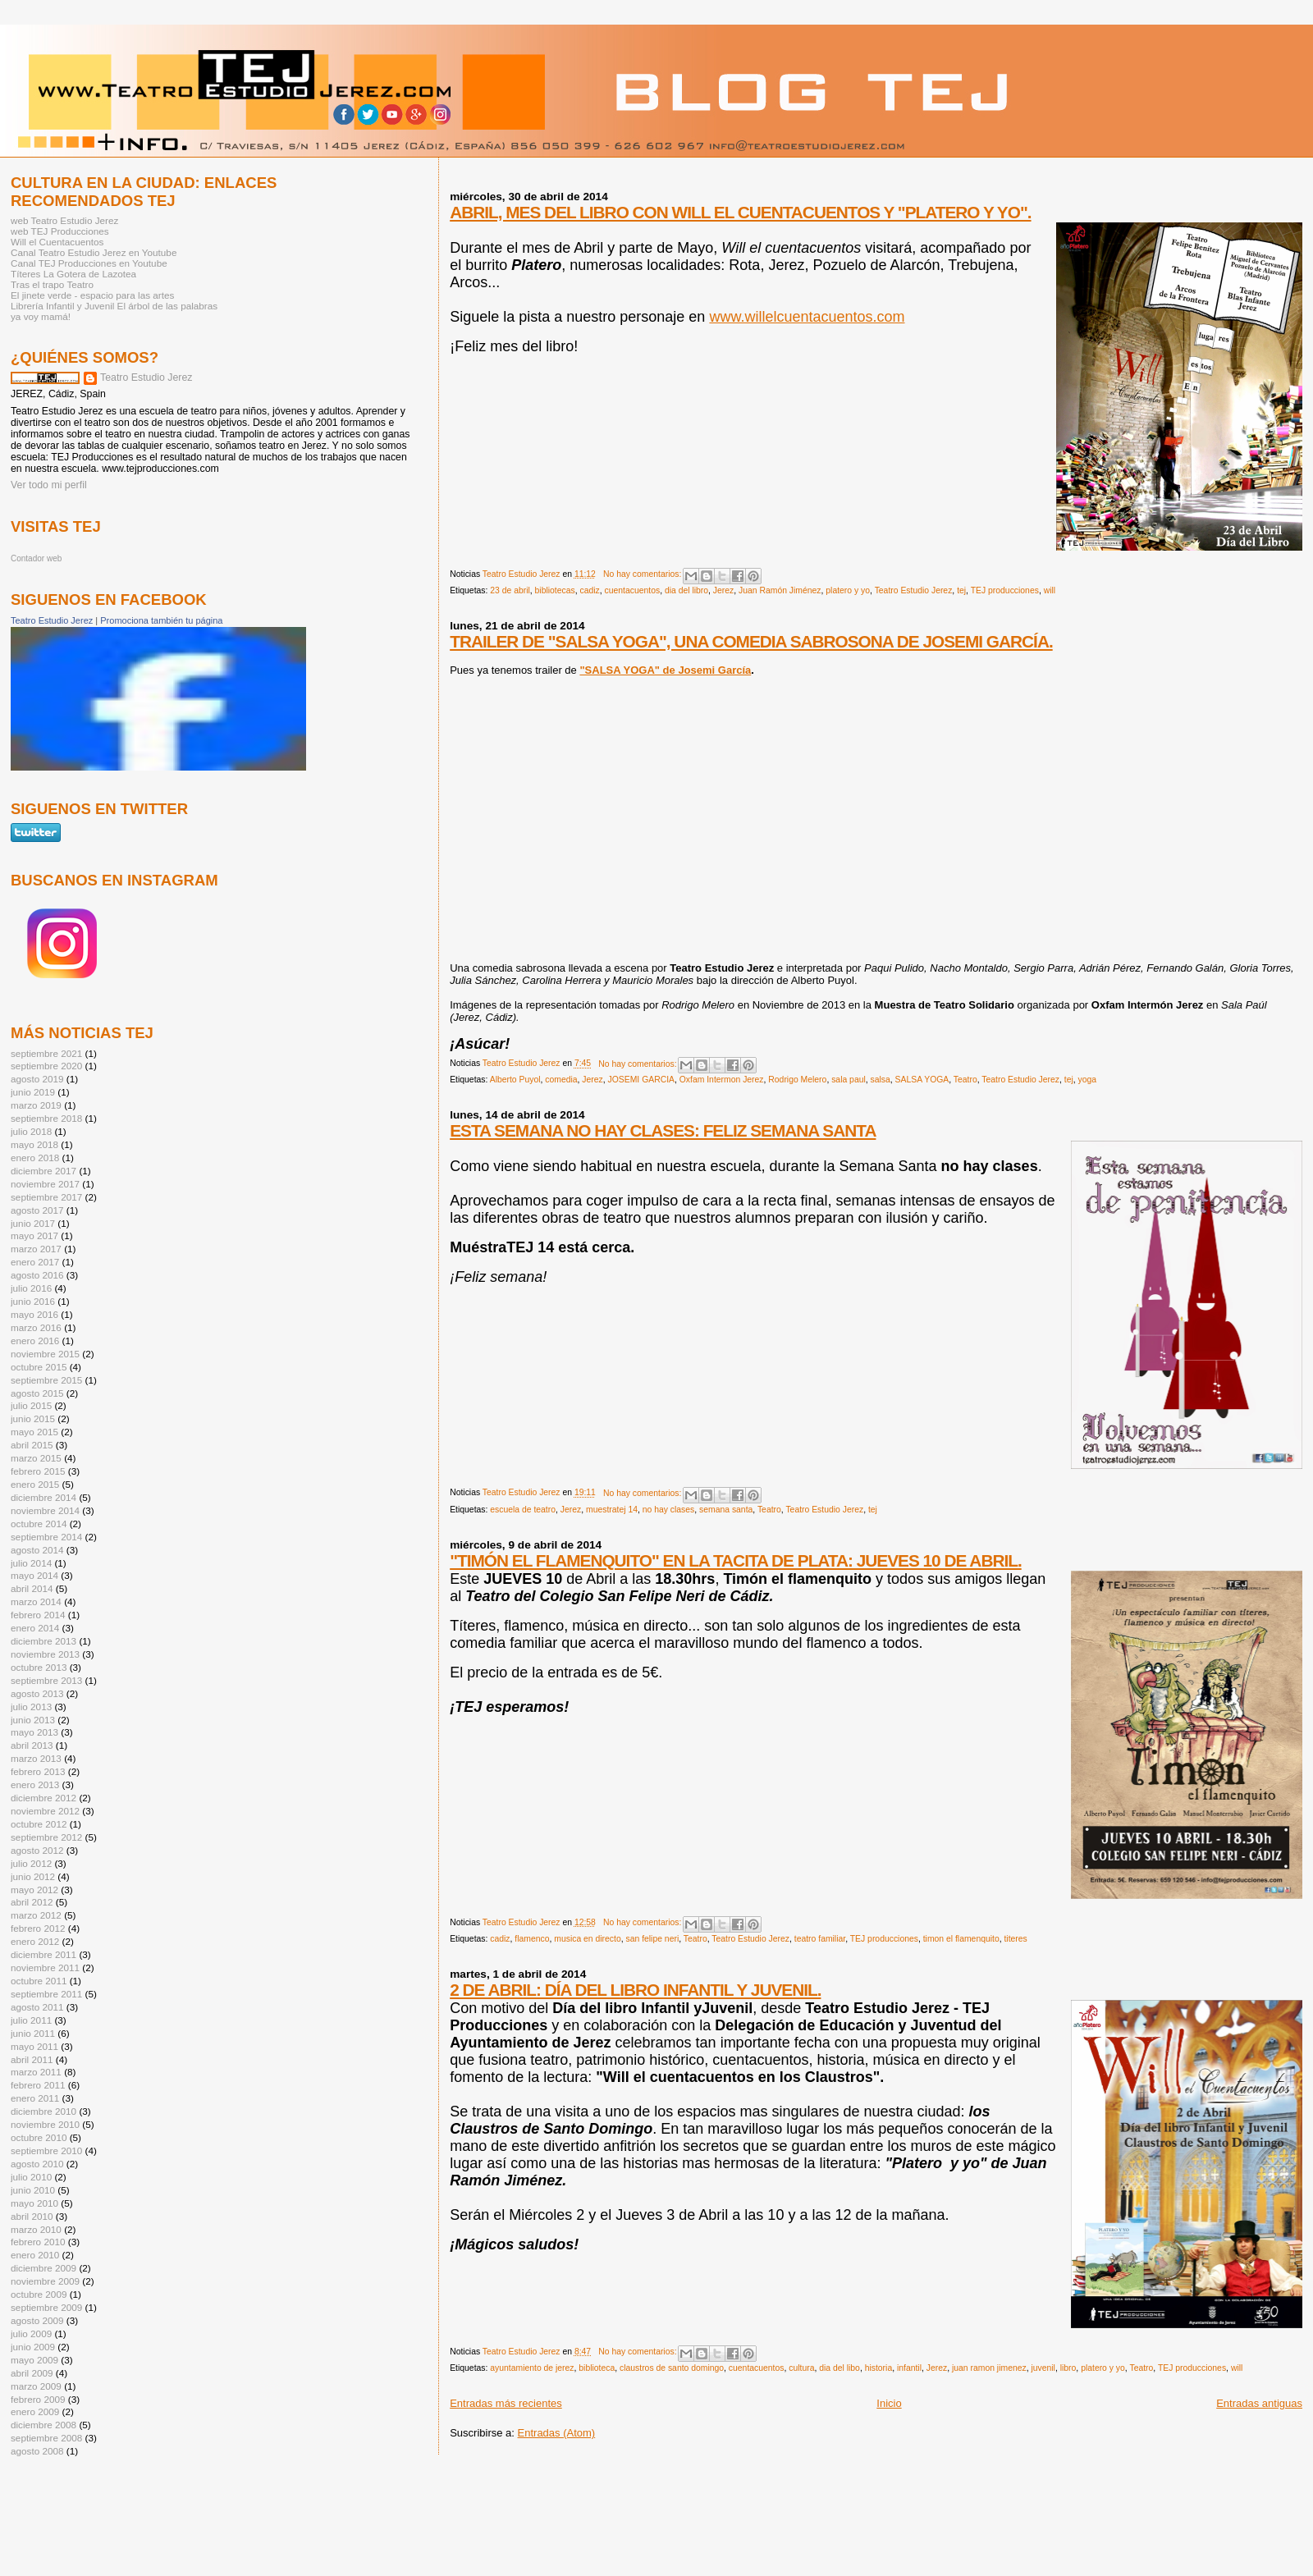  Describe the element at coordinates (37, 1850) in the screenshot. I see `agosto 2012` at that location.